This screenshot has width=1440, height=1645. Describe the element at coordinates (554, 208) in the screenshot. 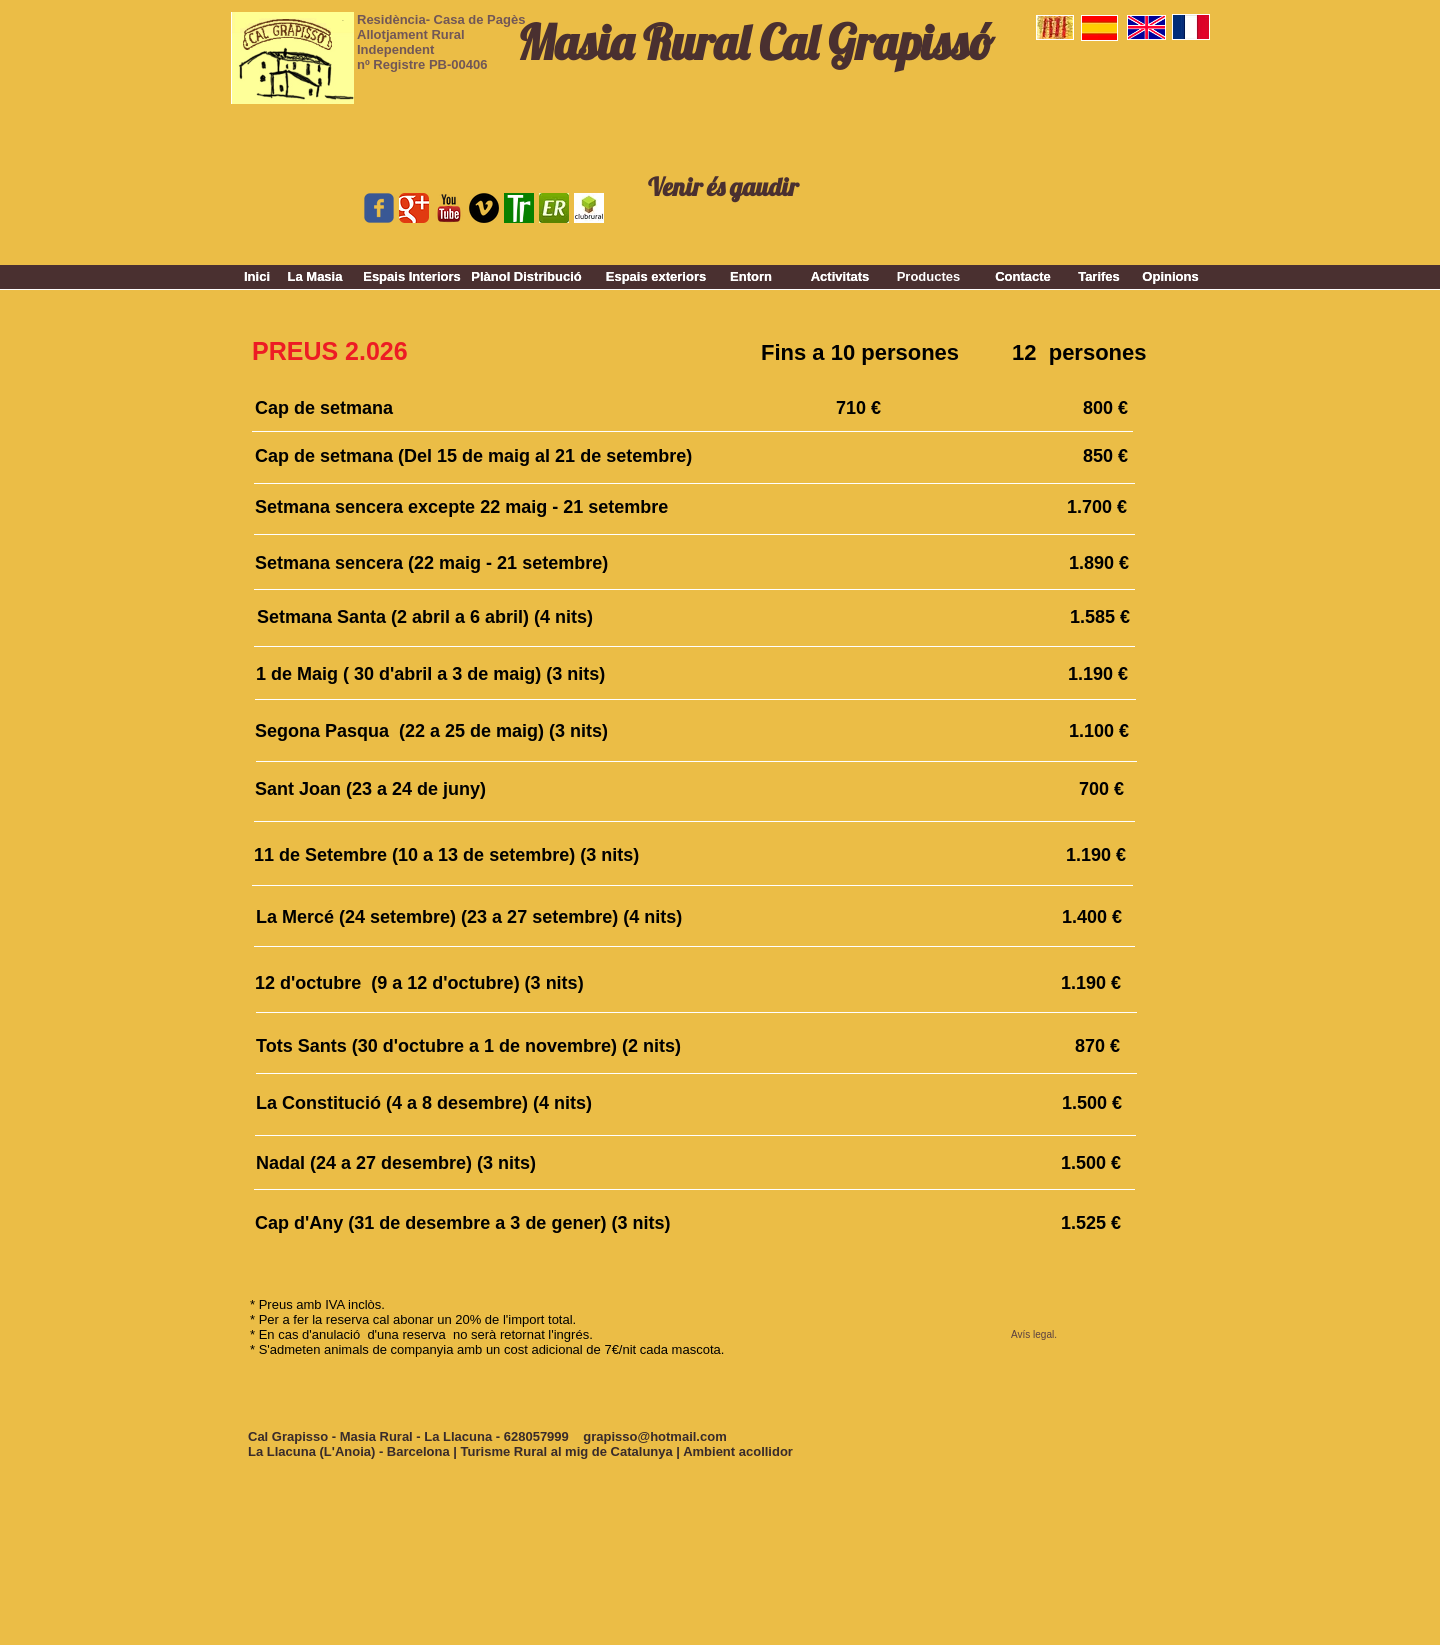

I see `[er.jpg]` at that location.